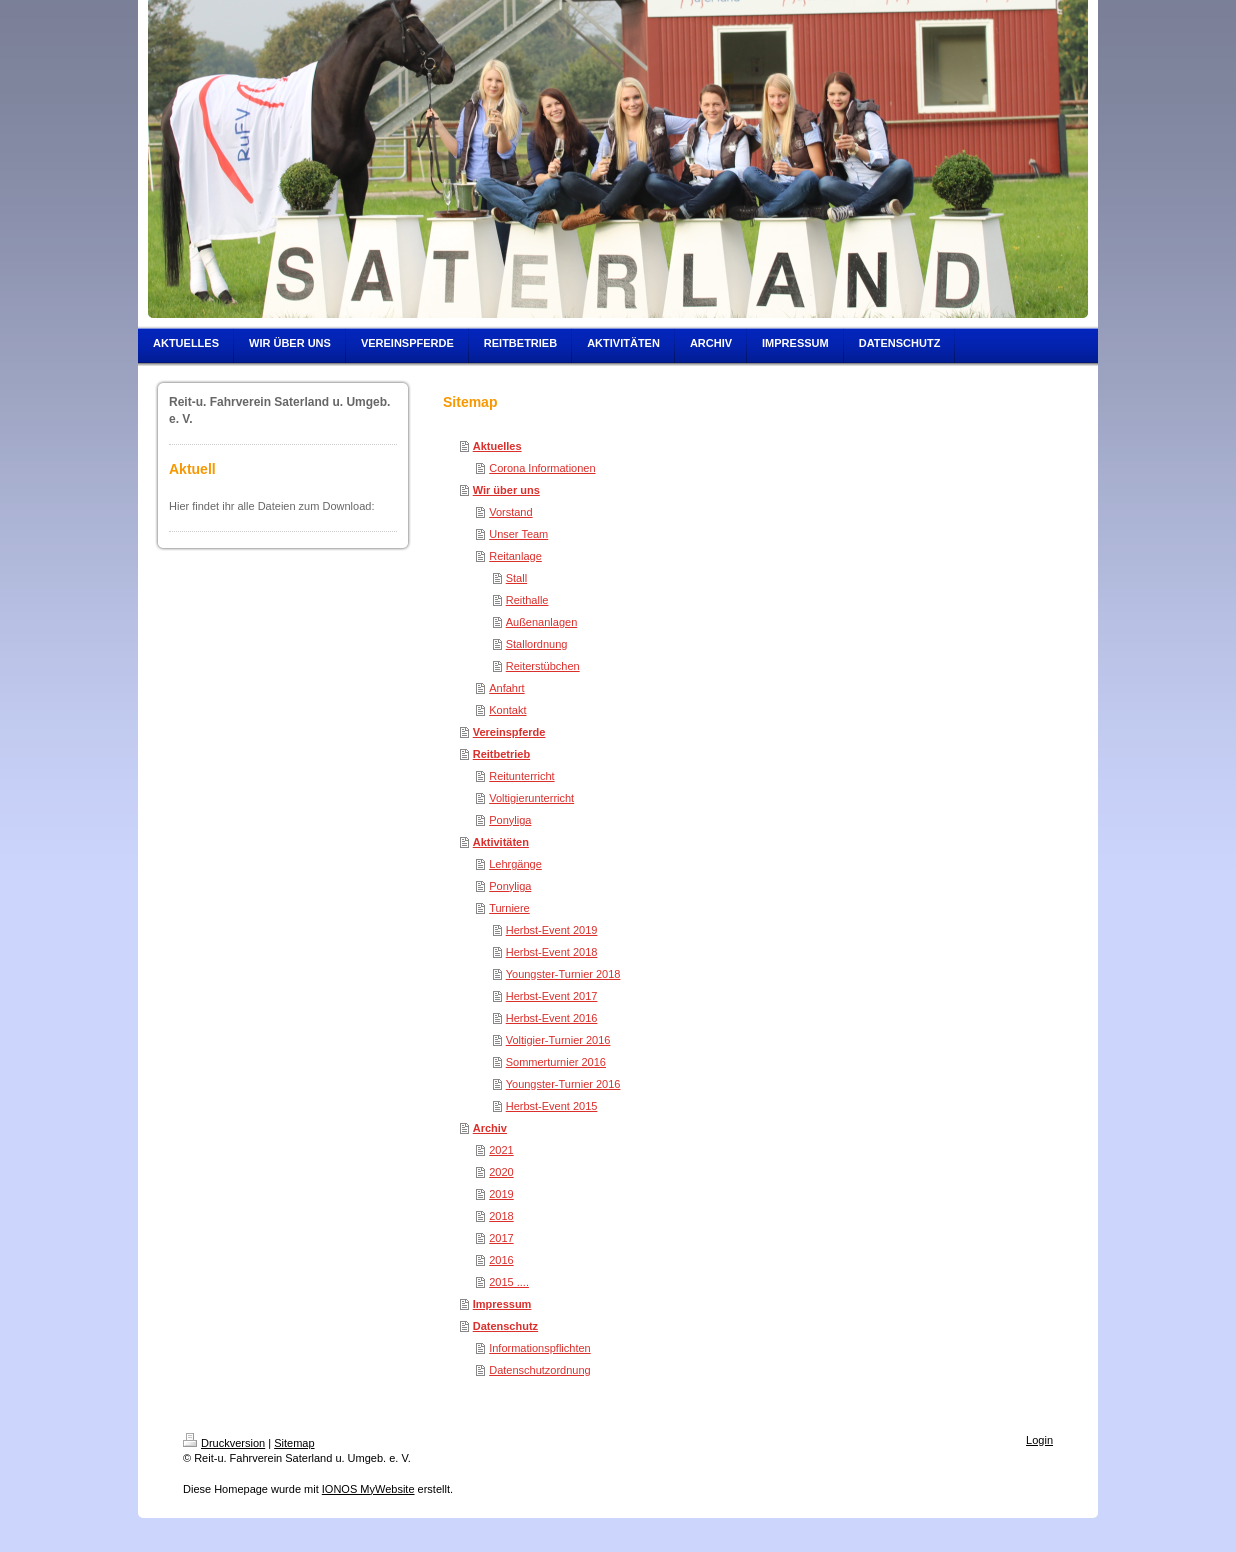 The image size is (1236, 1552). What do you see at coordinates (501, 1238) in the screenshot?
I see `2017` at bounding box center [501, 1238].